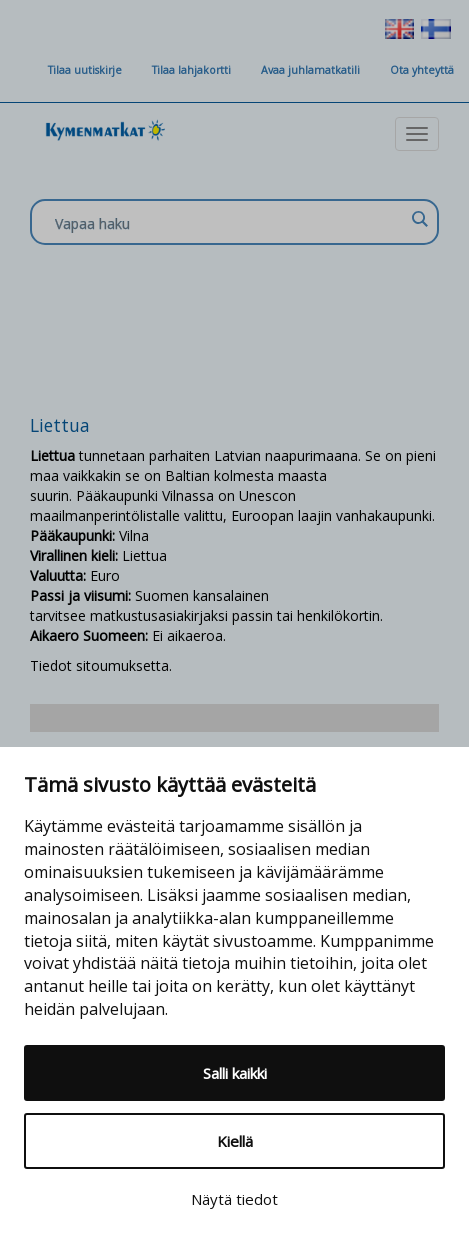 The width and height of the screenshot is (469, 1241). Describe the element at coordinates (422, 70) in the screenshot. I see `Ota yhteyttä` at that location.